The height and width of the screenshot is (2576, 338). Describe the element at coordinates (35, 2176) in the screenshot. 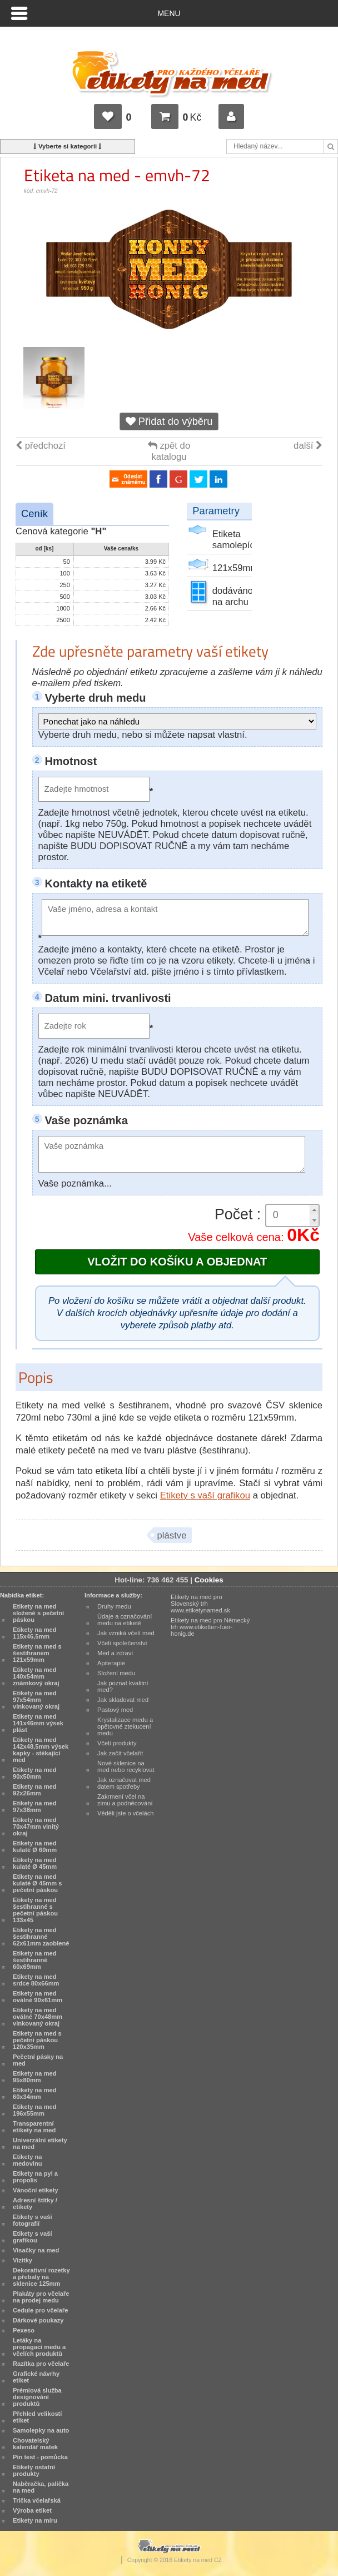

I see `Etikety na pyl a propolis` at that location.